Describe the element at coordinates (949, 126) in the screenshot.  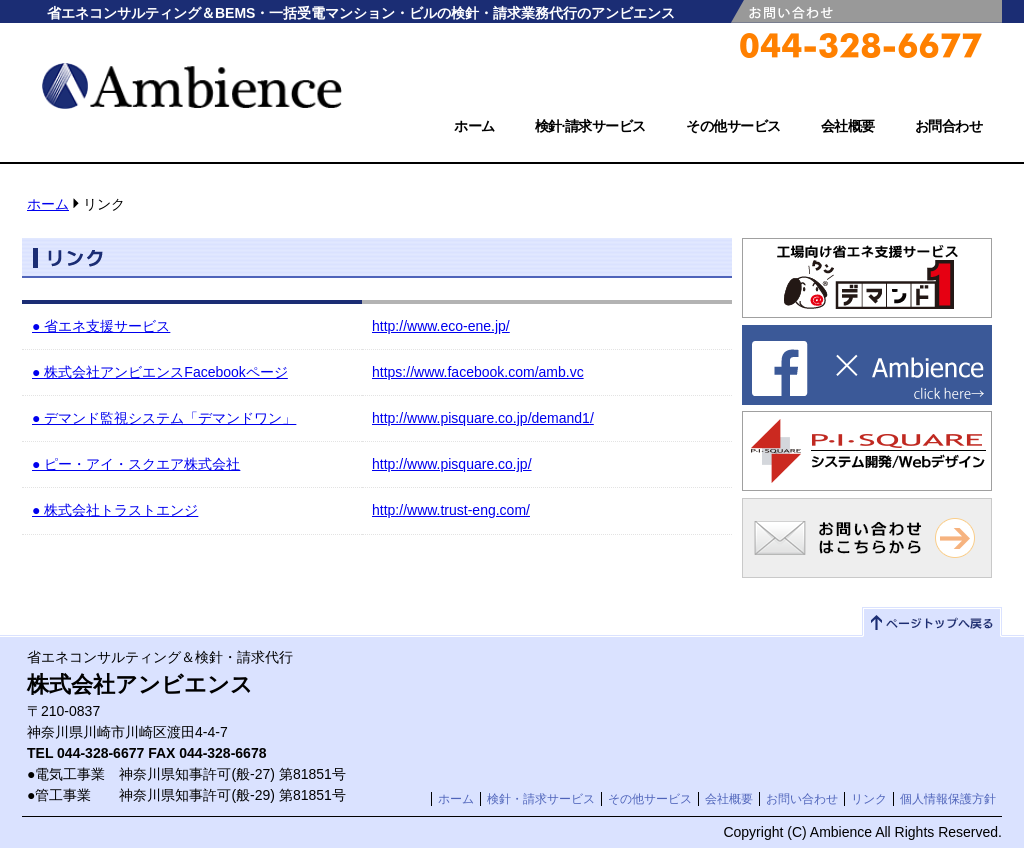
I see `お問合わせ` at that location.